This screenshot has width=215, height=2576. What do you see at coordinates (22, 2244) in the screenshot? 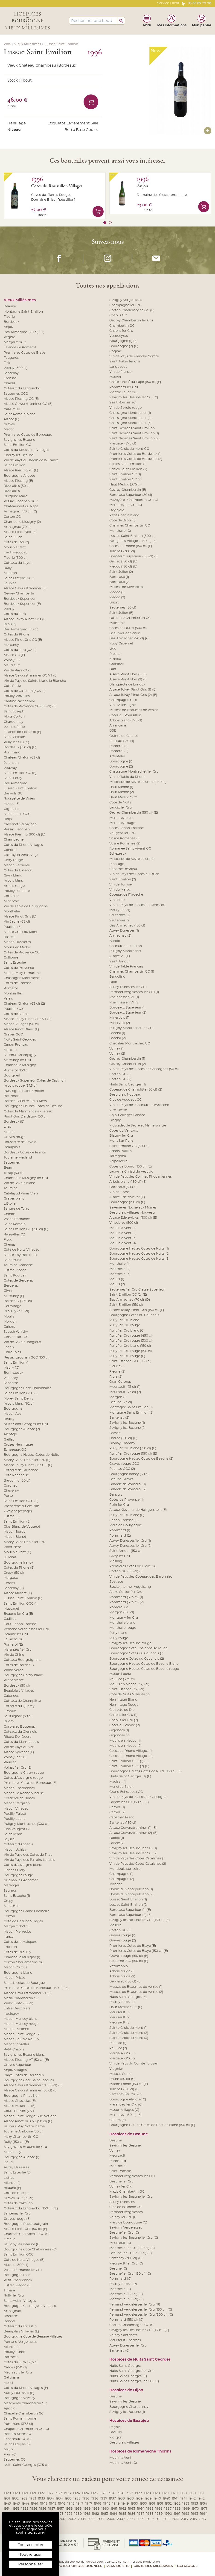
I see `Savigny les Beaune (C)` at bounding box center [22, 2244].